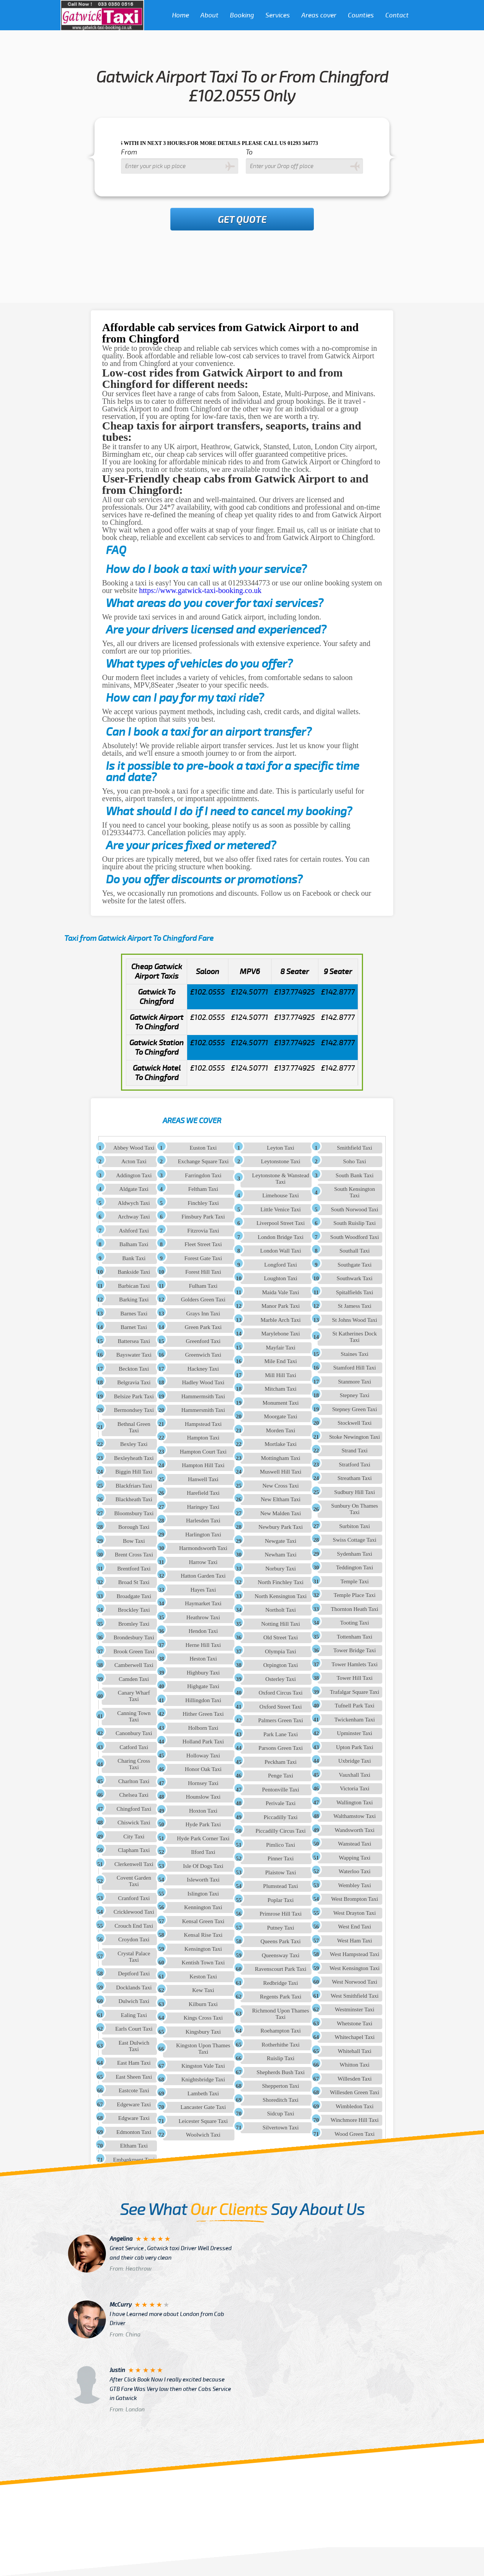  I want to click on Bow Taxi, so click(134, 1541).